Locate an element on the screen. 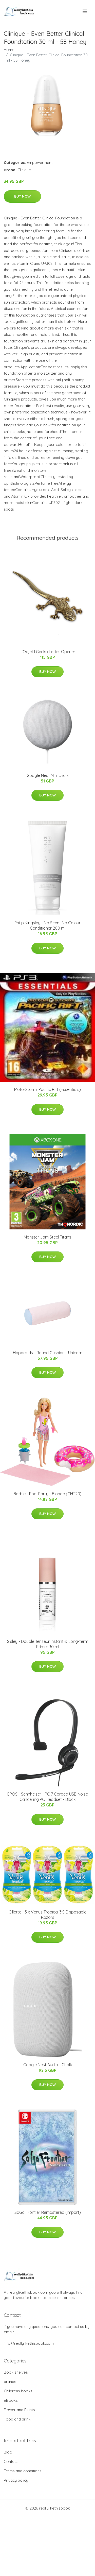 This screenshot has width=95, height=2576. Google Nest Audio - Chalk is located at coordinates (47, 2064).